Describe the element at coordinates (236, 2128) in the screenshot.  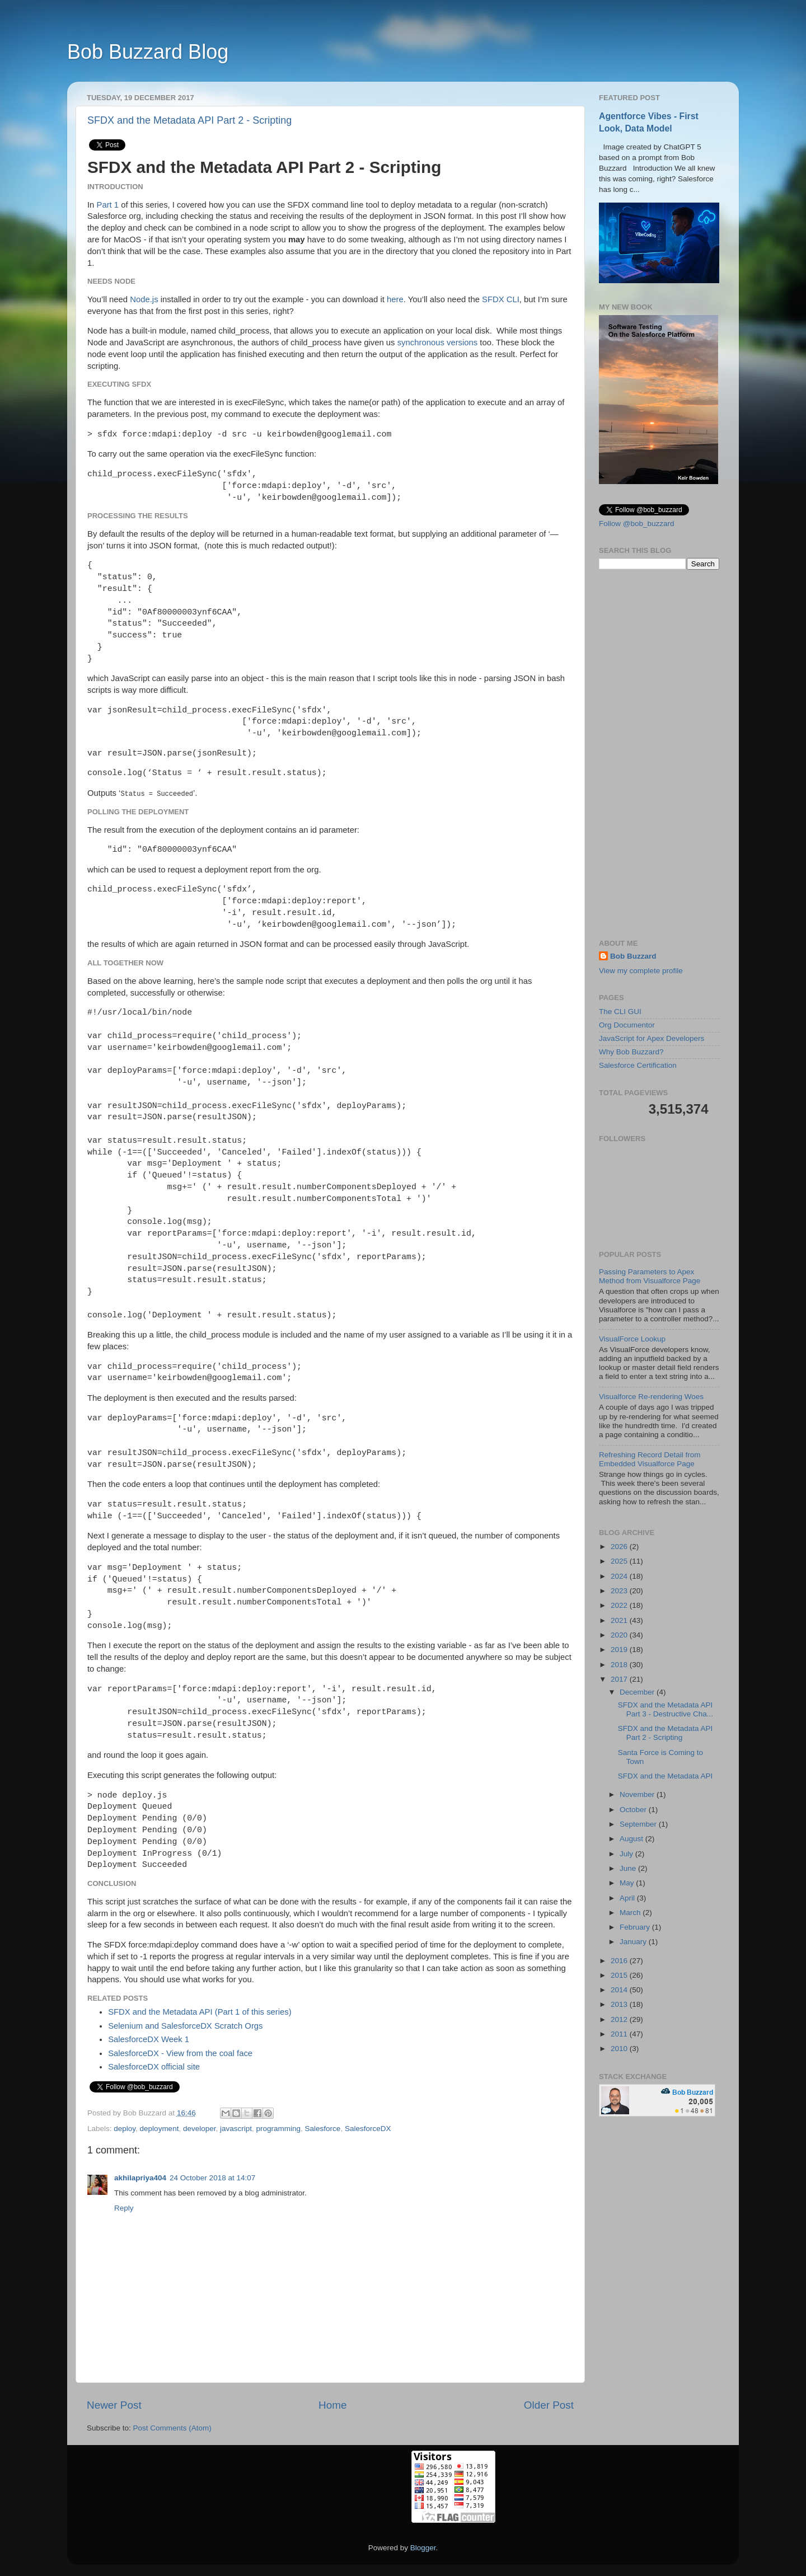
I see `javascript` at that location.